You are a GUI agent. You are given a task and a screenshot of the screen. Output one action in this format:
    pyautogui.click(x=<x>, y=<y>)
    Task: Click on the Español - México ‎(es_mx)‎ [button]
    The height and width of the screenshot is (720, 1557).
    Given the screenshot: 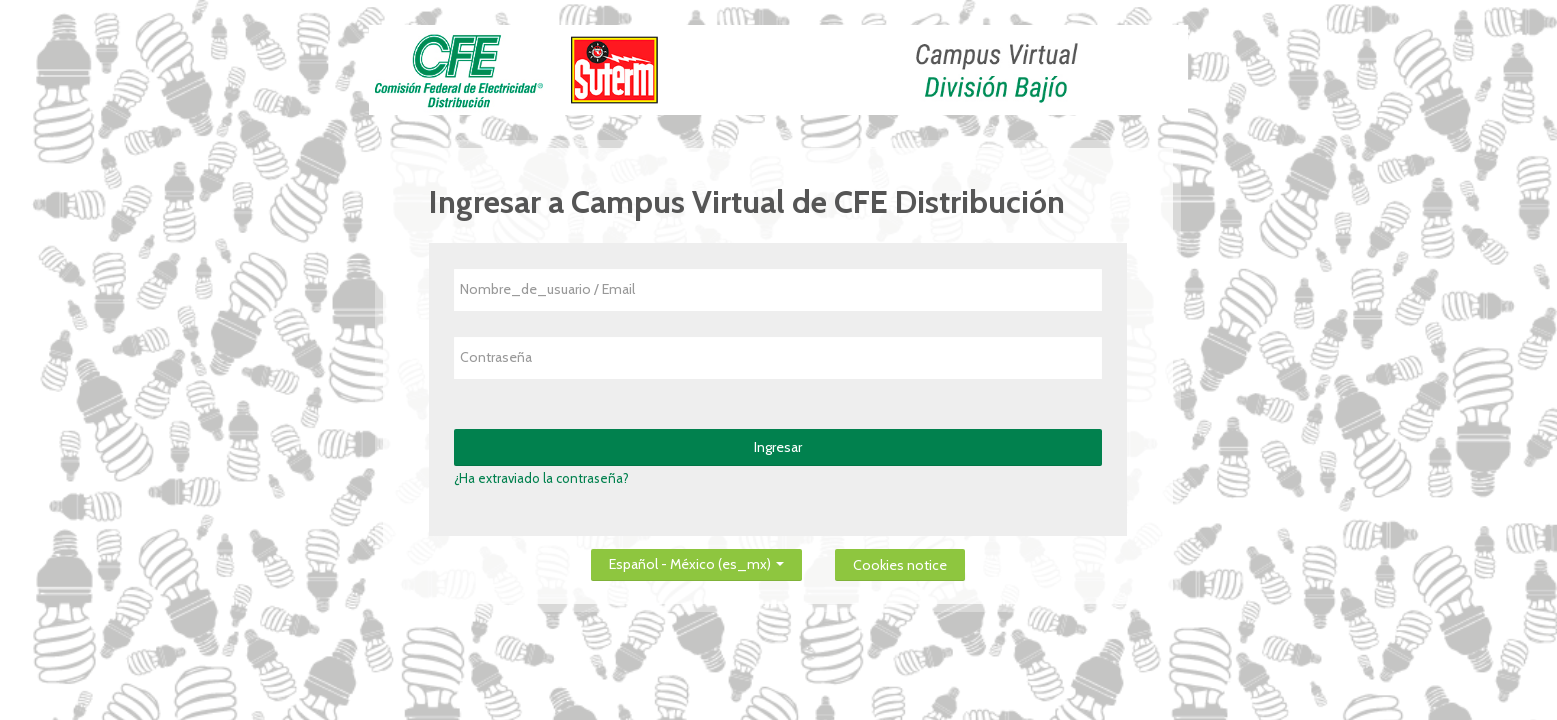 What is the action you would take?
    pyautogui.click(x=696, y=560)
    